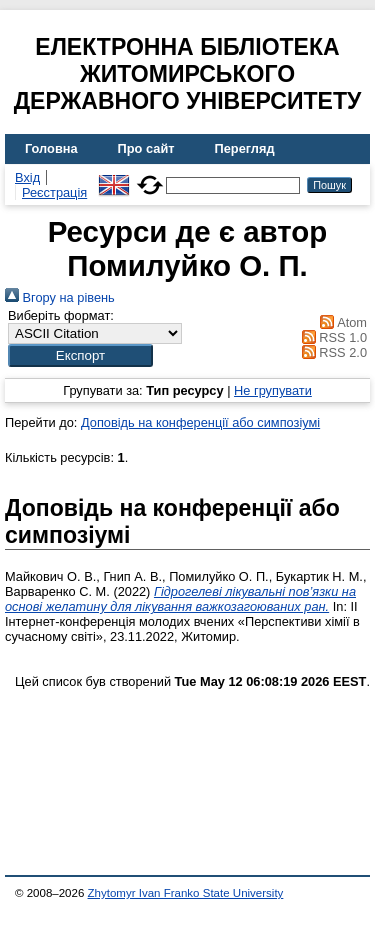 Image resolution: width=375 pixels, height=934 pixels. Describe the element at coordinates (186, 893) in the screenshot. I see `Zhytomyr Ivan Franko State University` at that location.